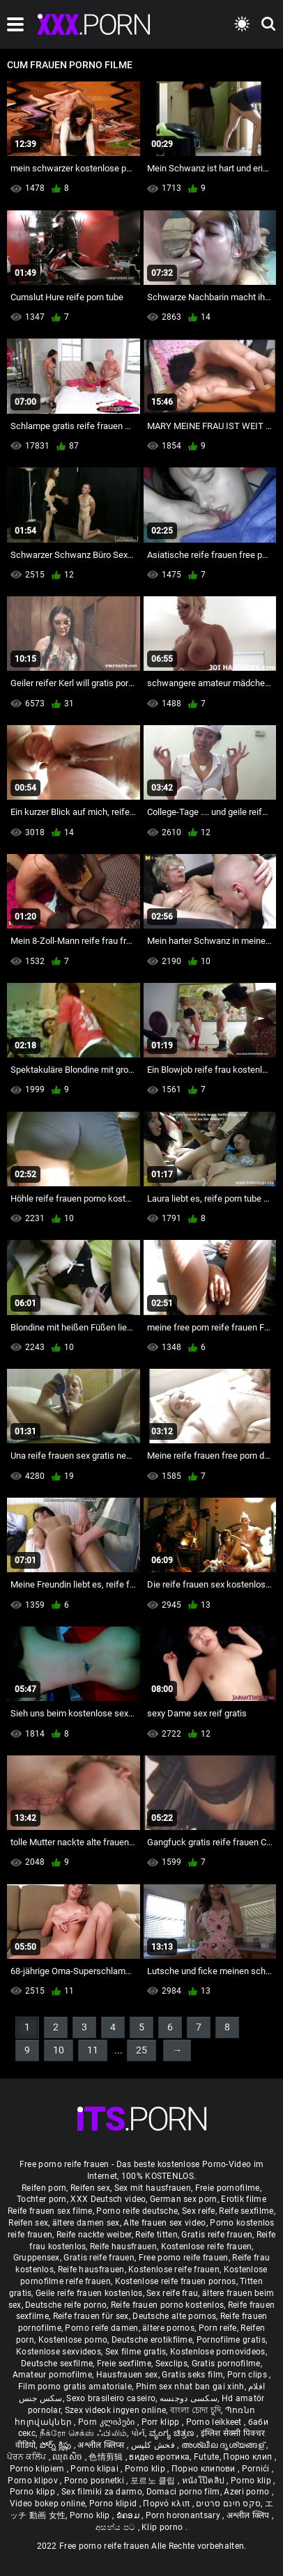 This screenshot has height=2576, width=283. Describe the element at coordinates (159, 2457) in the screenshot. I see `видео еротика` at that location.